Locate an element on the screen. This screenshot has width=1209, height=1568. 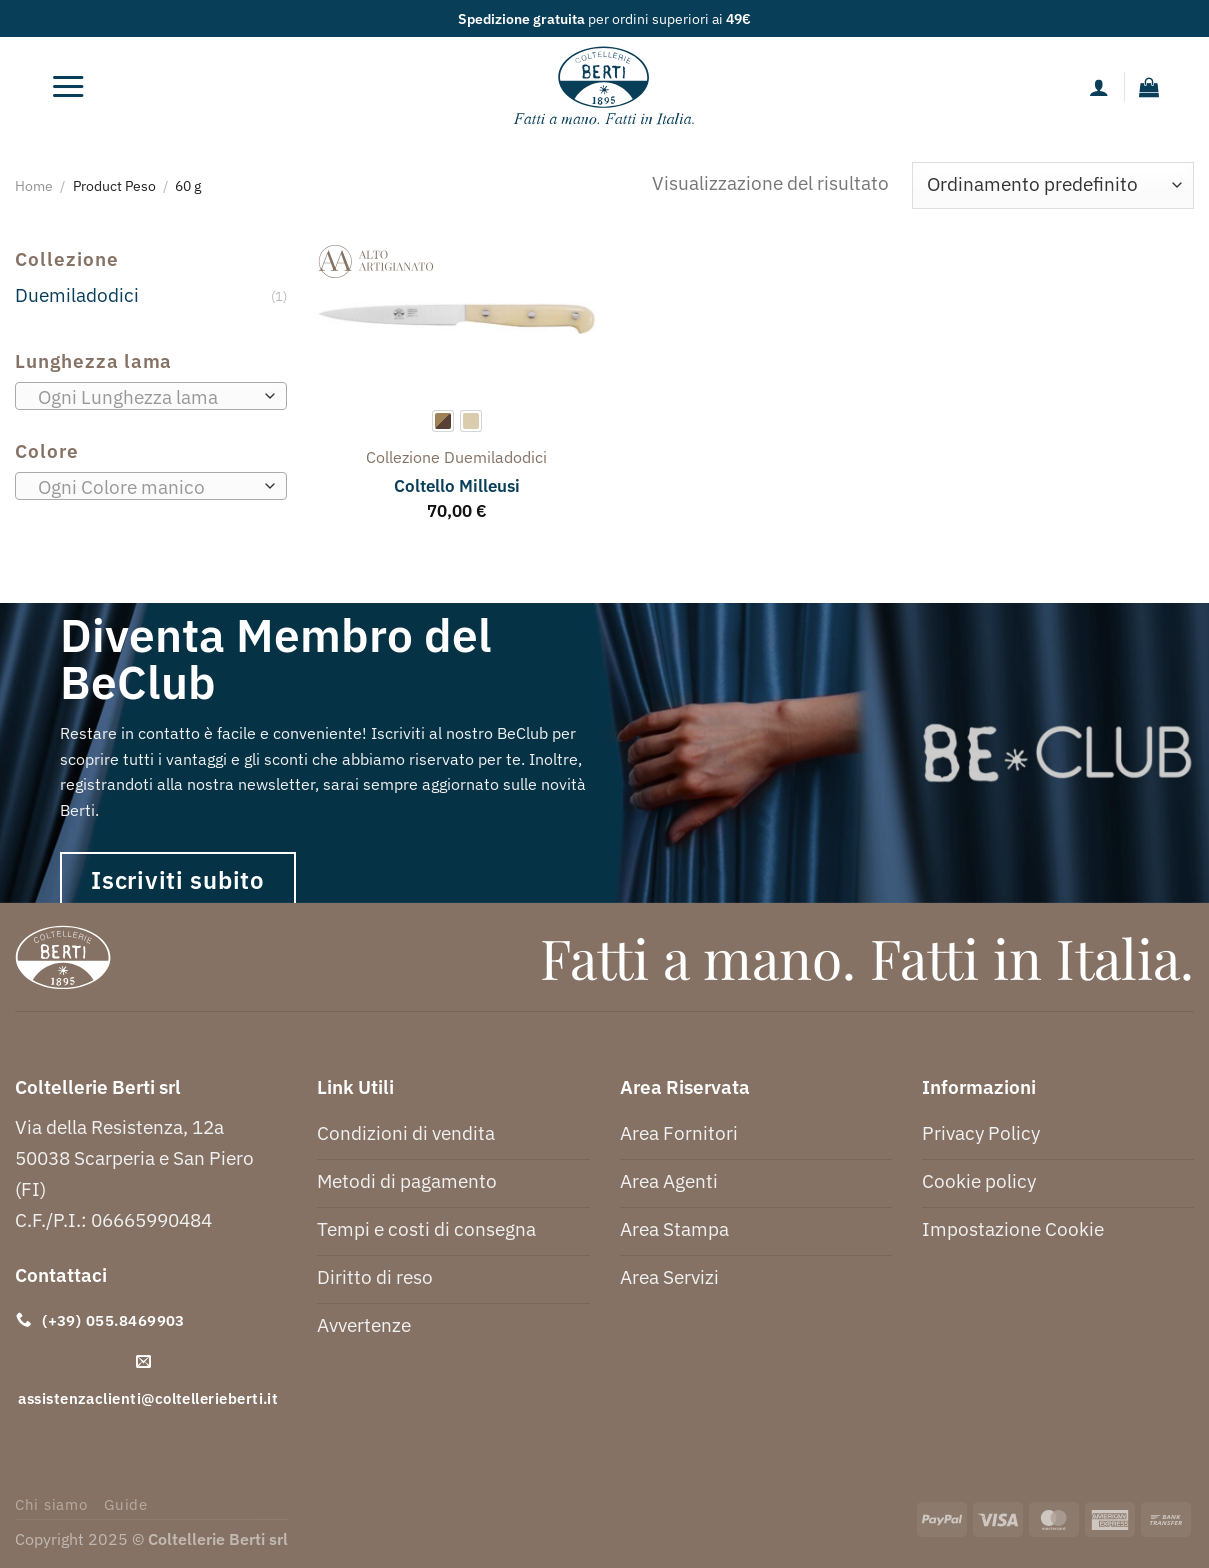
[Il mio account] is located at coordinates (1099, 87).